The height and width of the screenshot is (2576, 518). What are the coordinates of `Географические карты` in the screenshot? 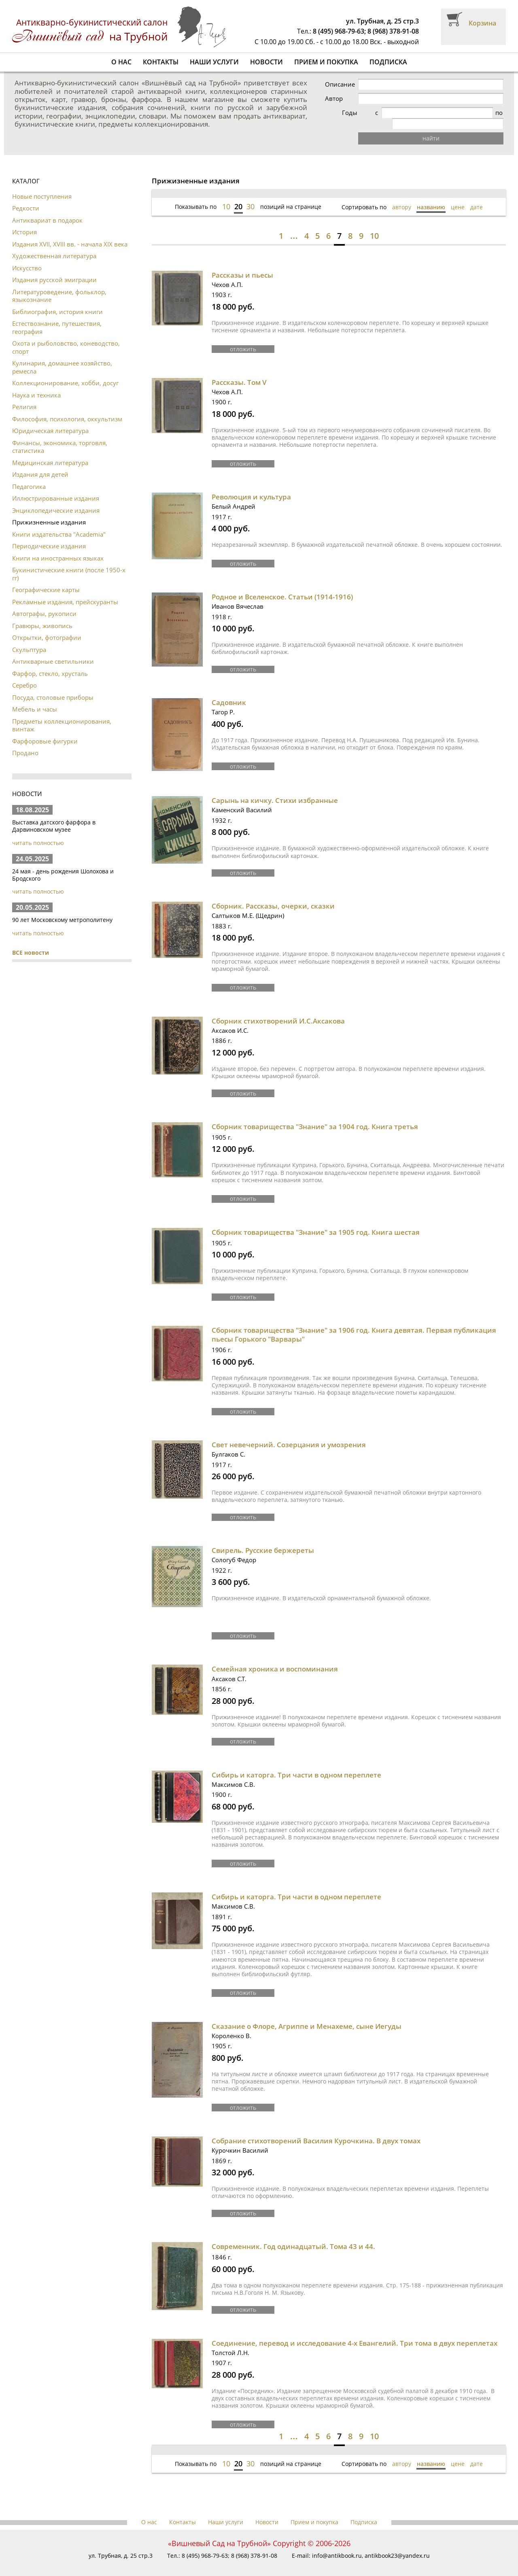 It's located at (46, 579).